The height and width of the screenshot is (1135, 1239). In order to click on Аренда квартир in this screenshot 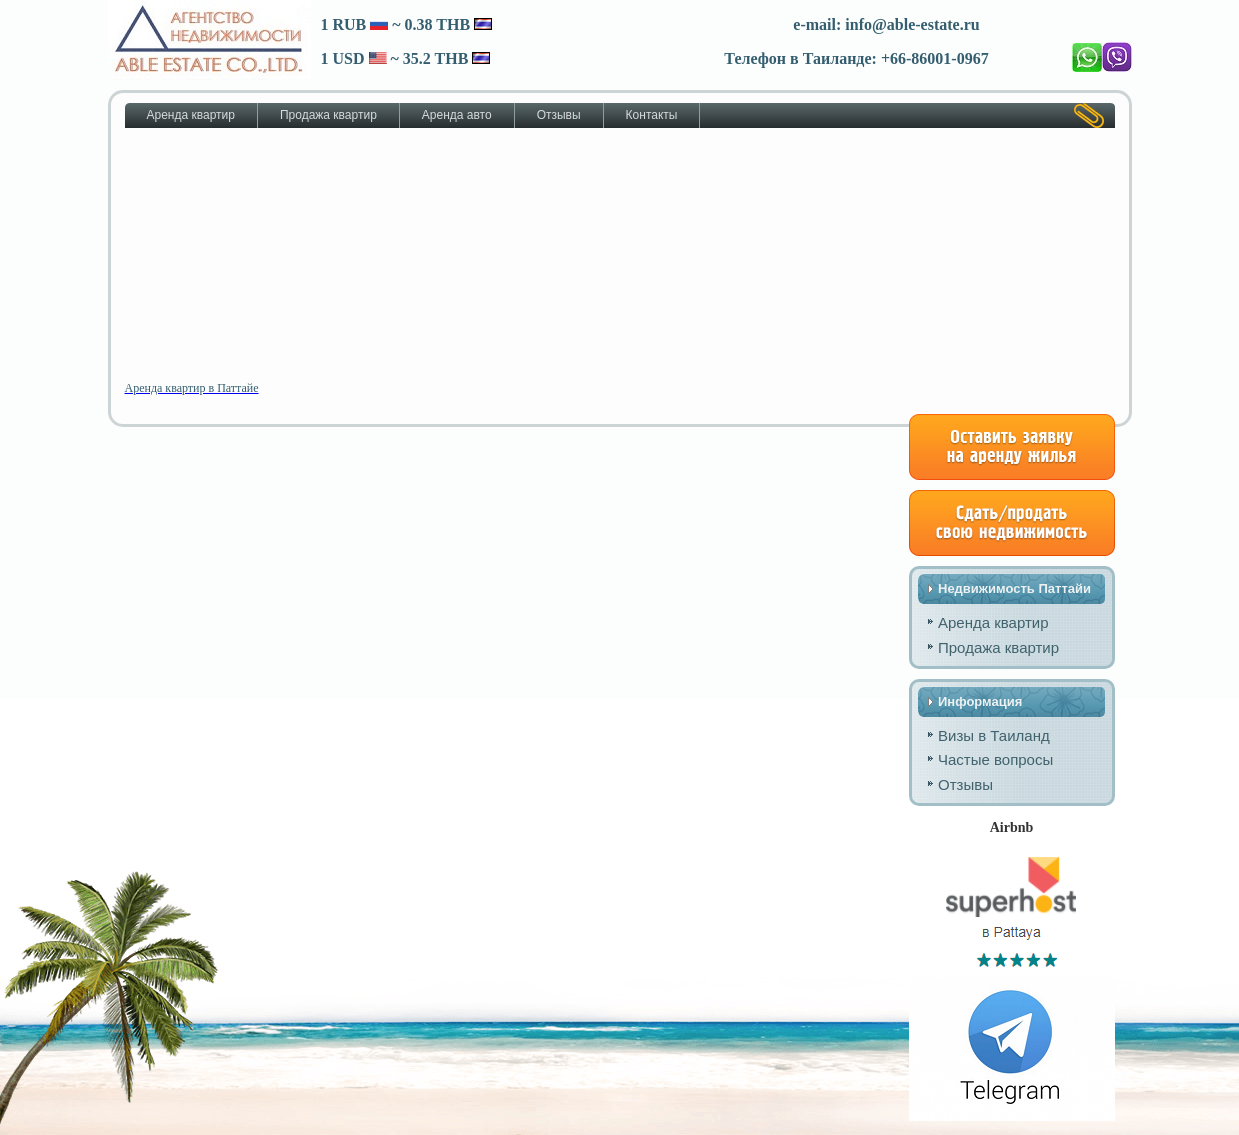, I will do `click(191, 115)`.